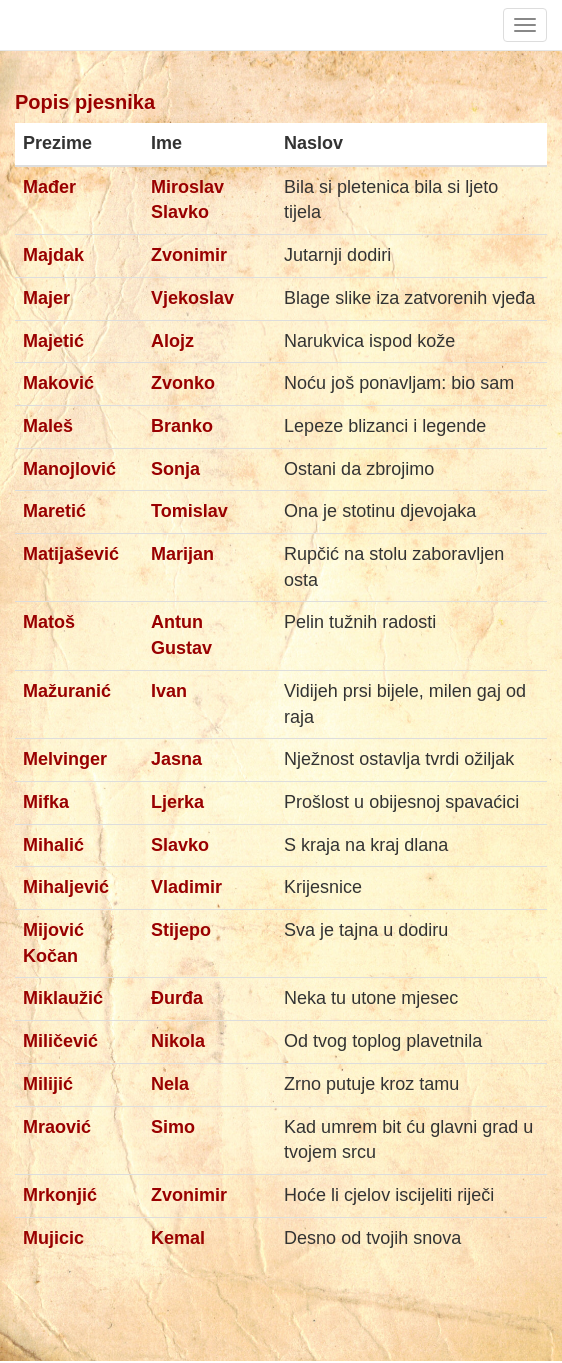  What do you see at coordinates (63, 998) in the screenshot?
I see `Miklaužić` at bounding box center [63, 998].